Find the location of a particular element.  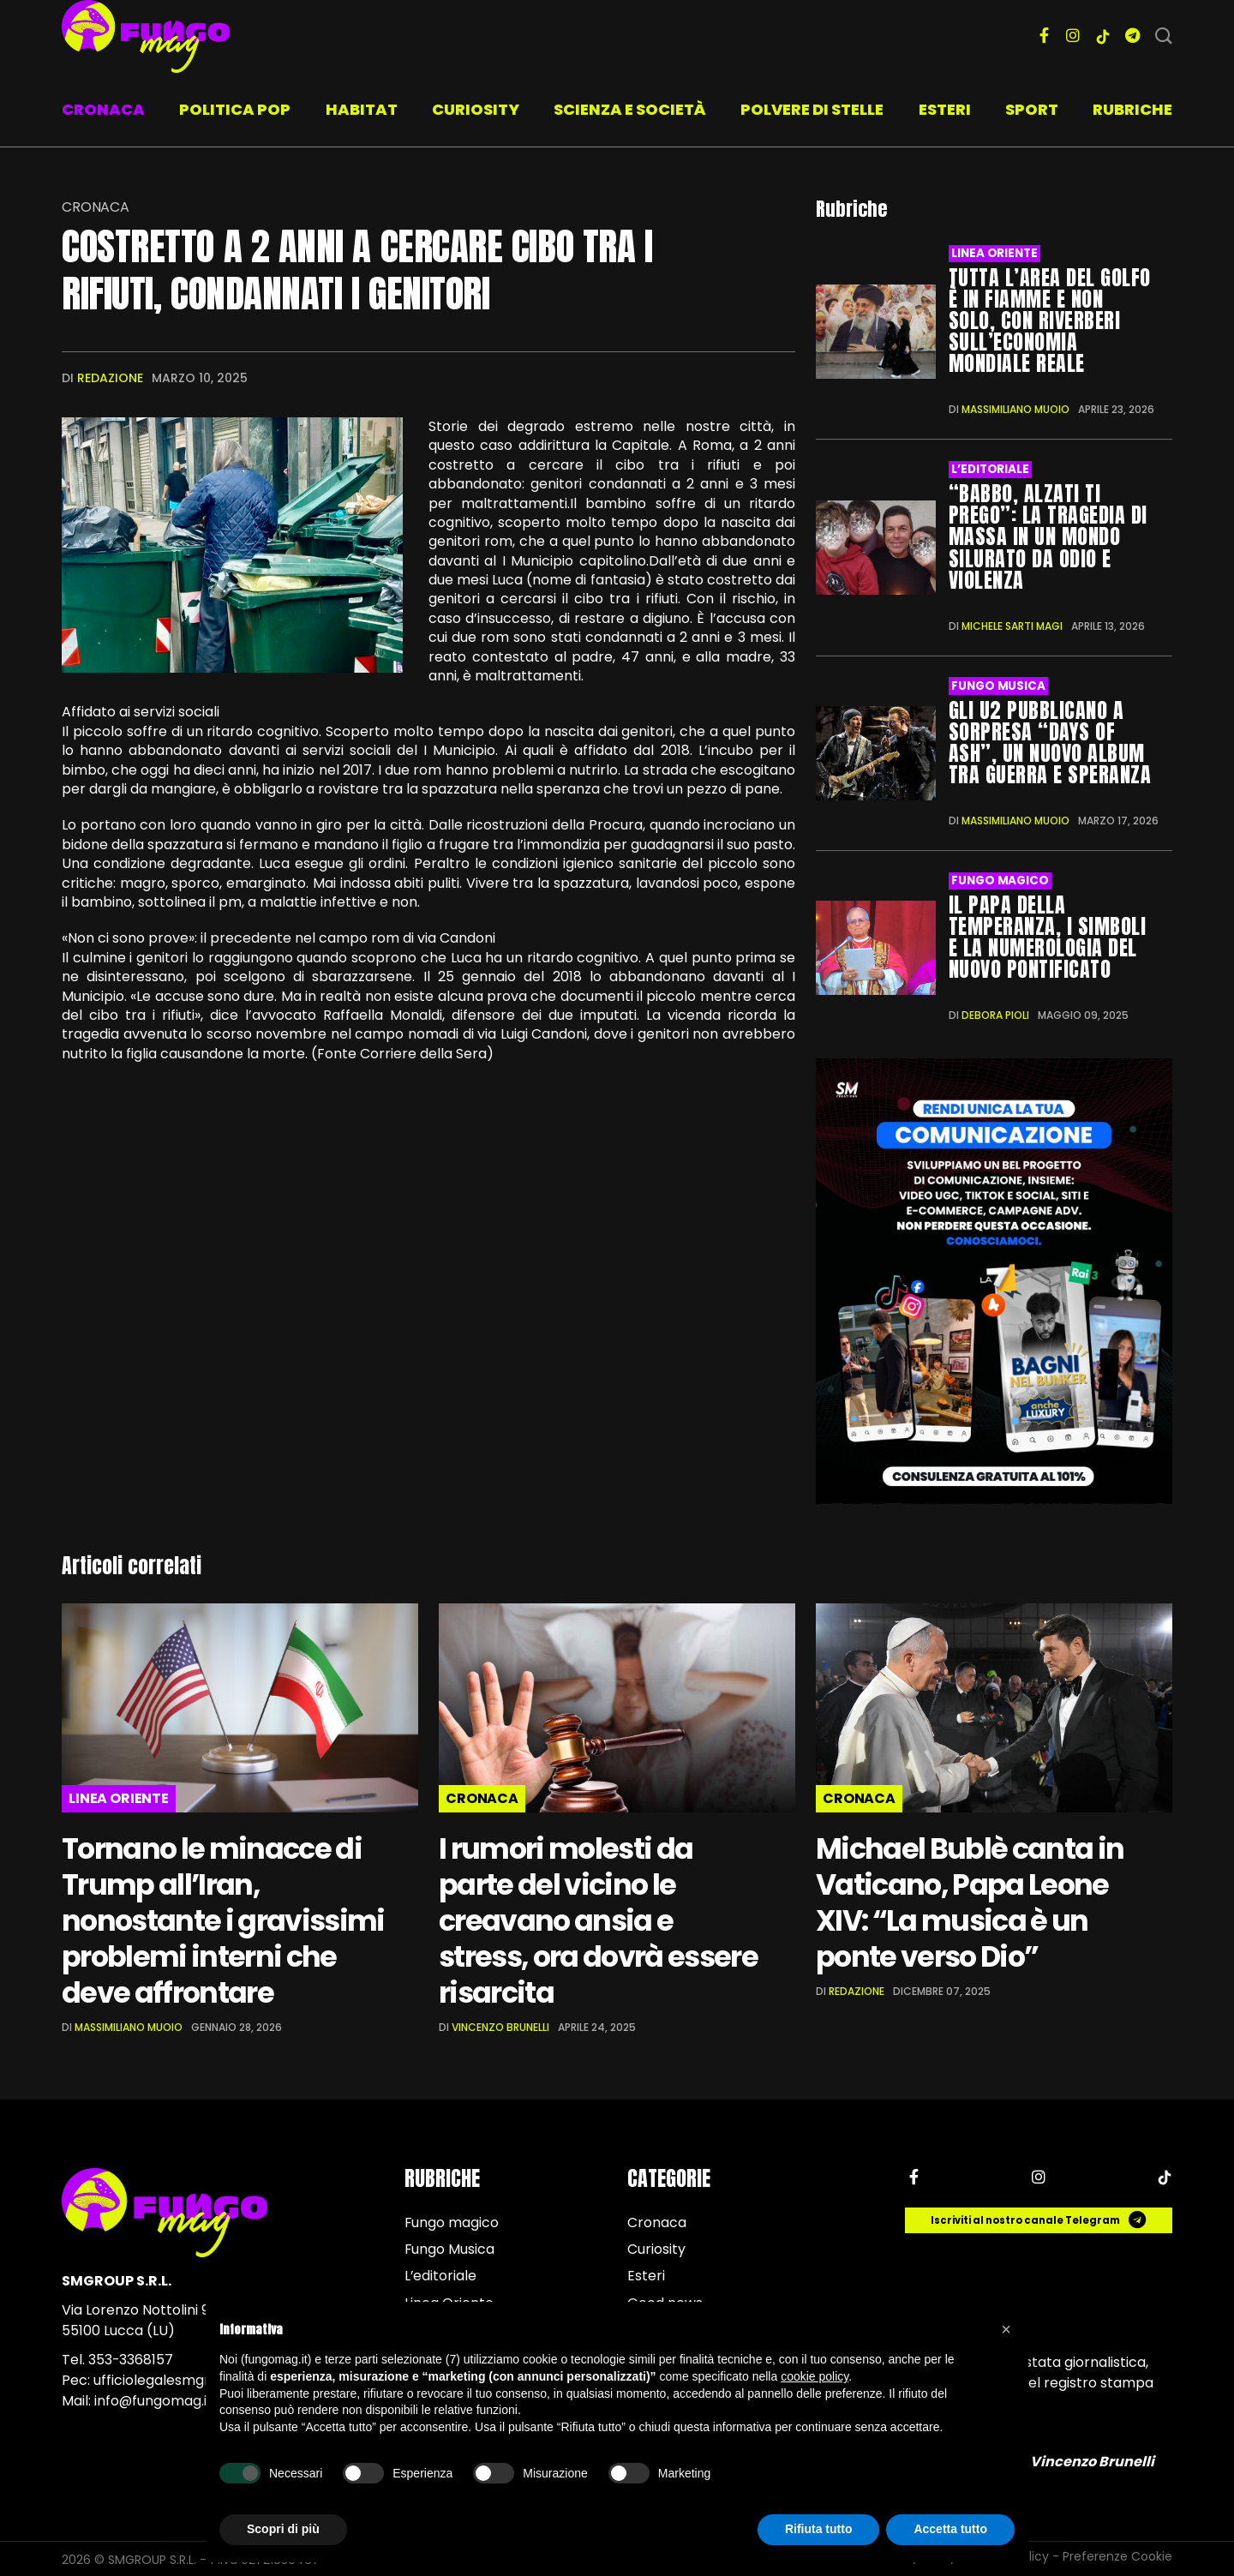

Iscriviti al nostro canale Telegram is located at coordinates (1039, 2218).